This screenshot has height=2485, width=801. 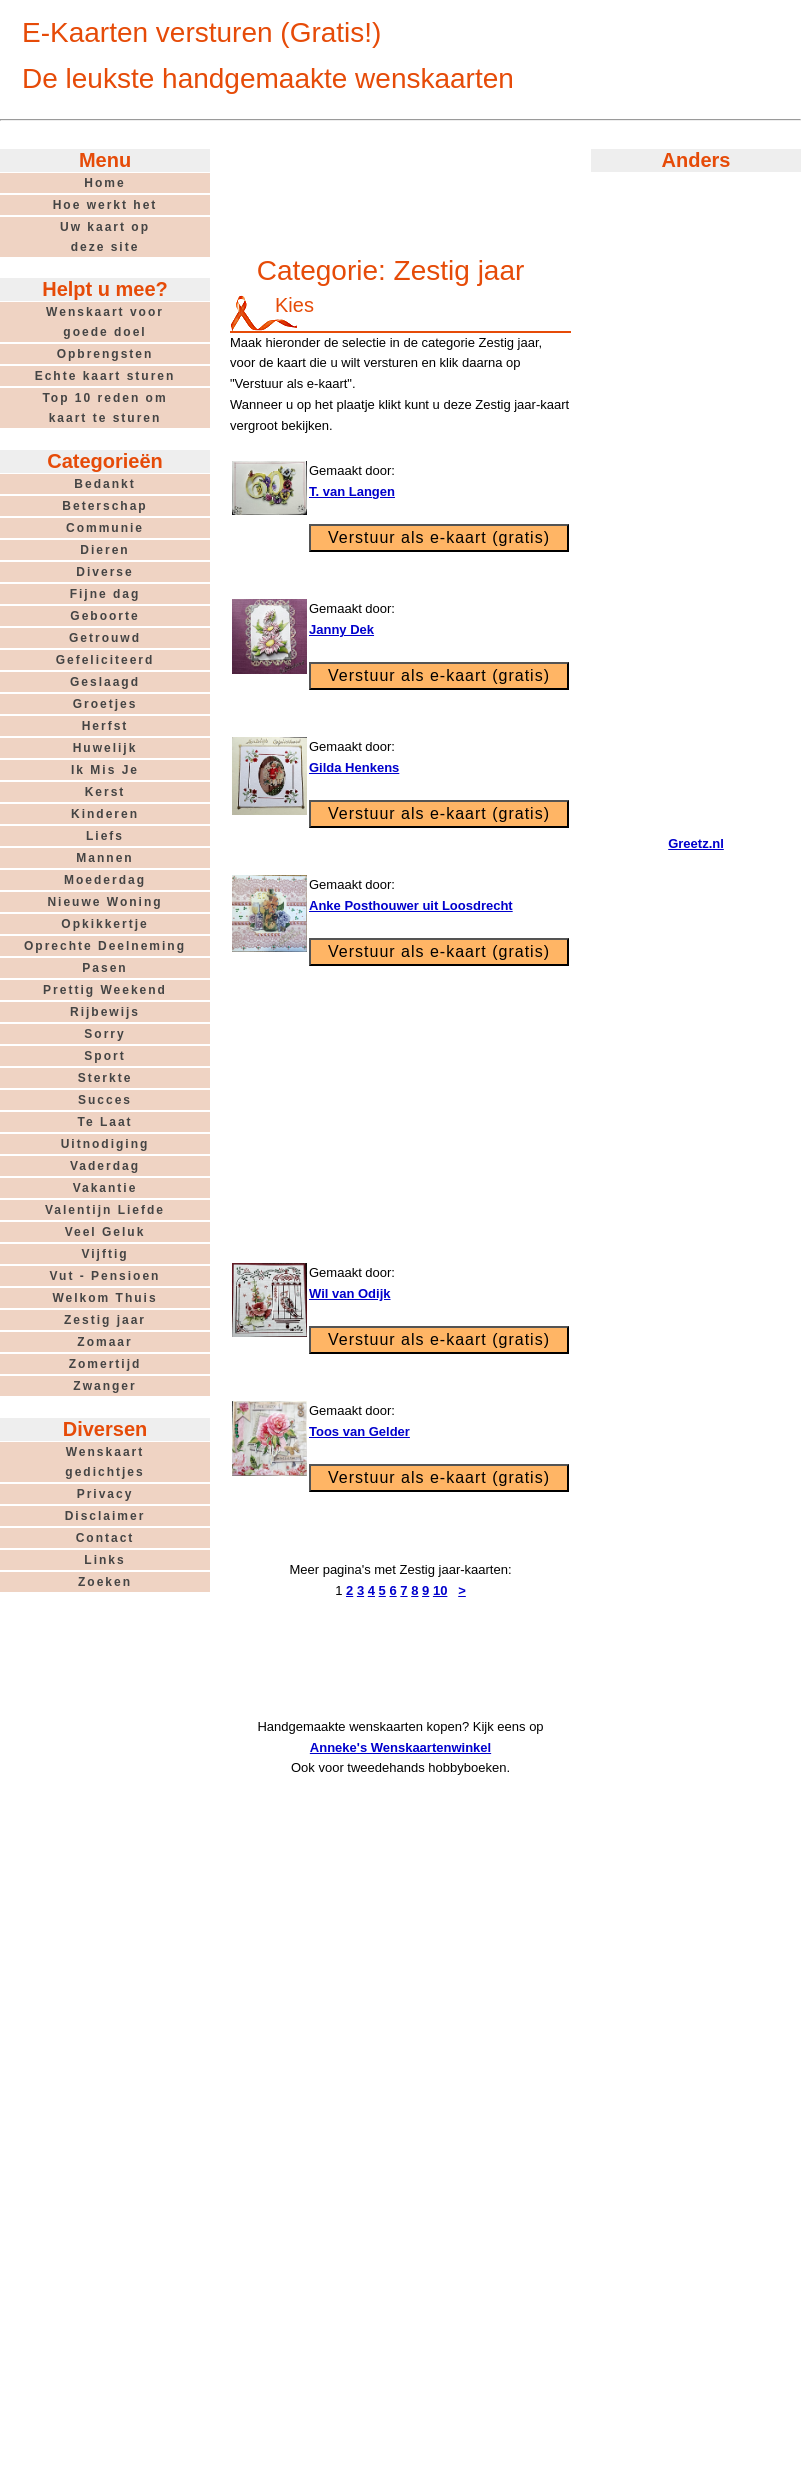 What do you see at coordinates (105, 1012) in the screenshot?
I see `Rijbewijs` at bounding box center [105, 1012].